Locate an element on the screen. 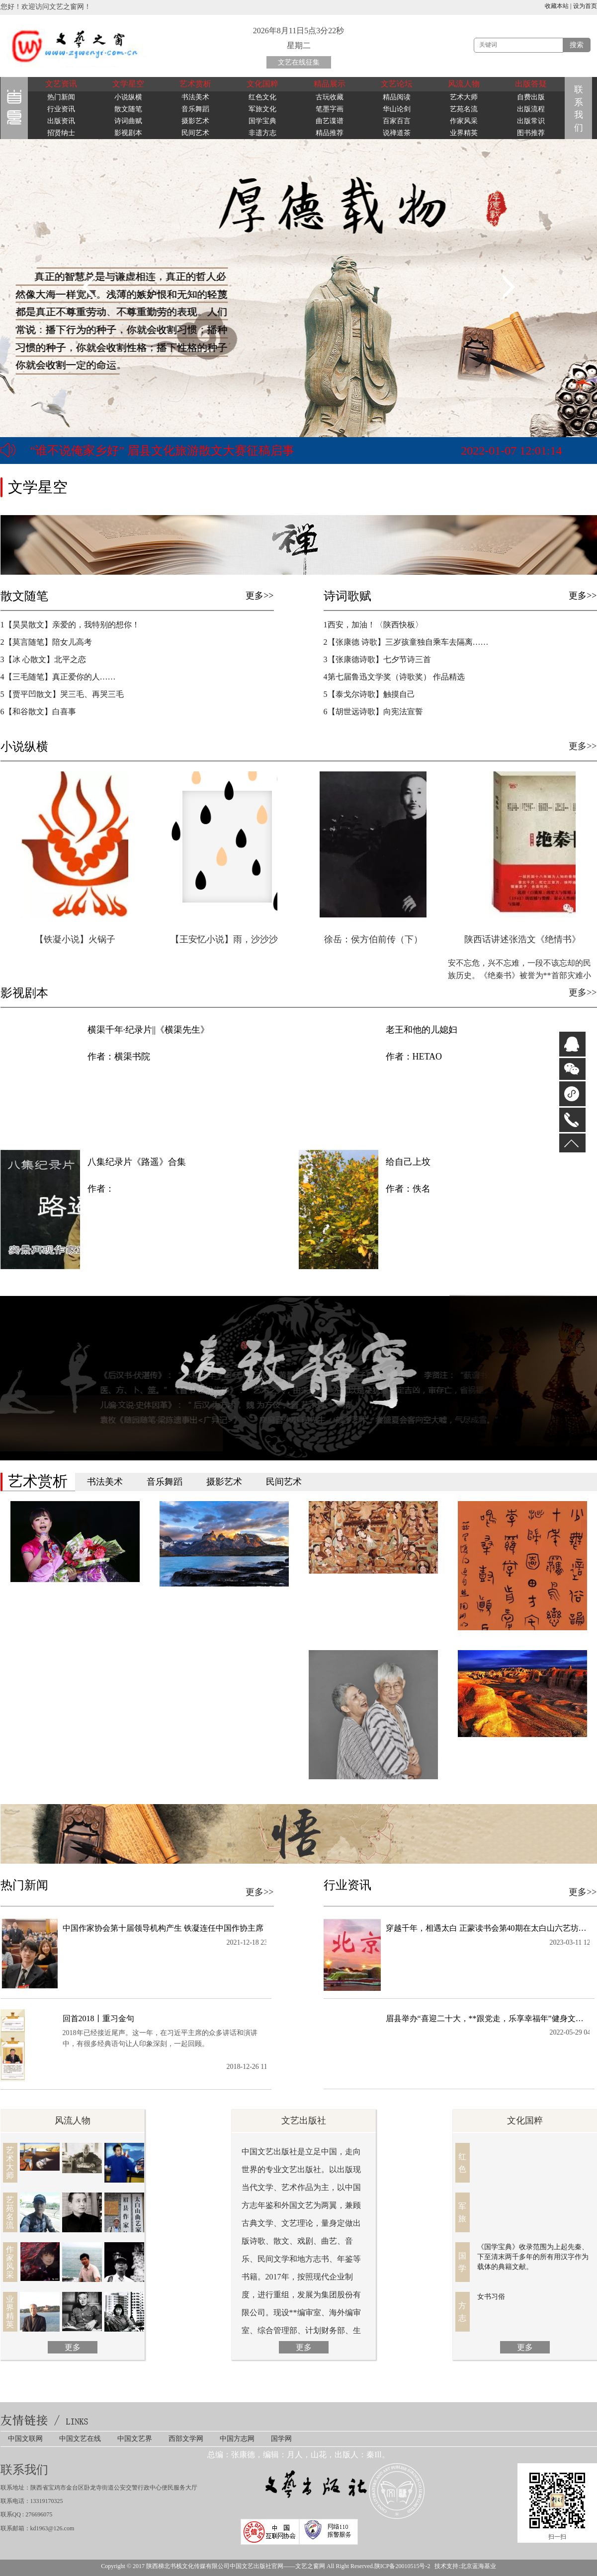 This screenshot has height=2576, width=597. 艺苑名流 is located at coordinates (464, 109).